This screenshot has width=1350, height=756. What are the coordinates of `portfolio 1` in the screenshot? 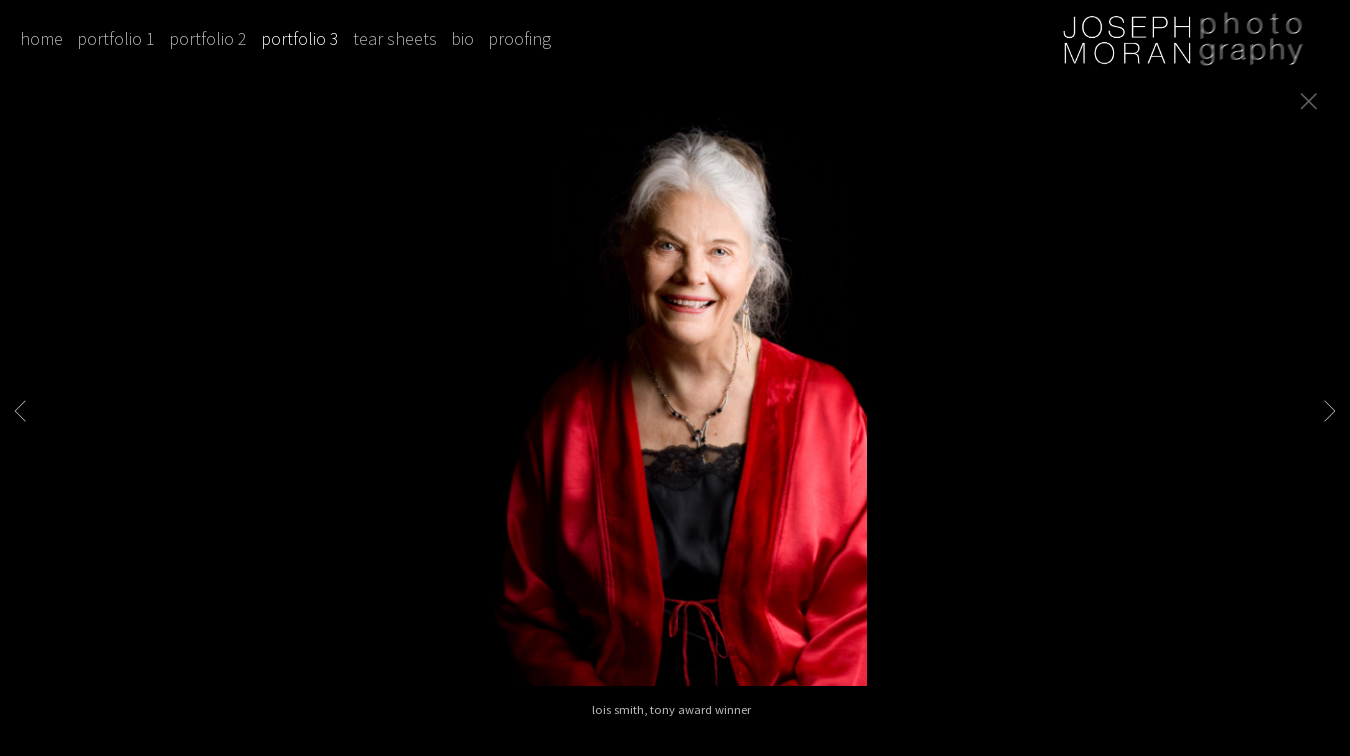 It's located at (116, 38).